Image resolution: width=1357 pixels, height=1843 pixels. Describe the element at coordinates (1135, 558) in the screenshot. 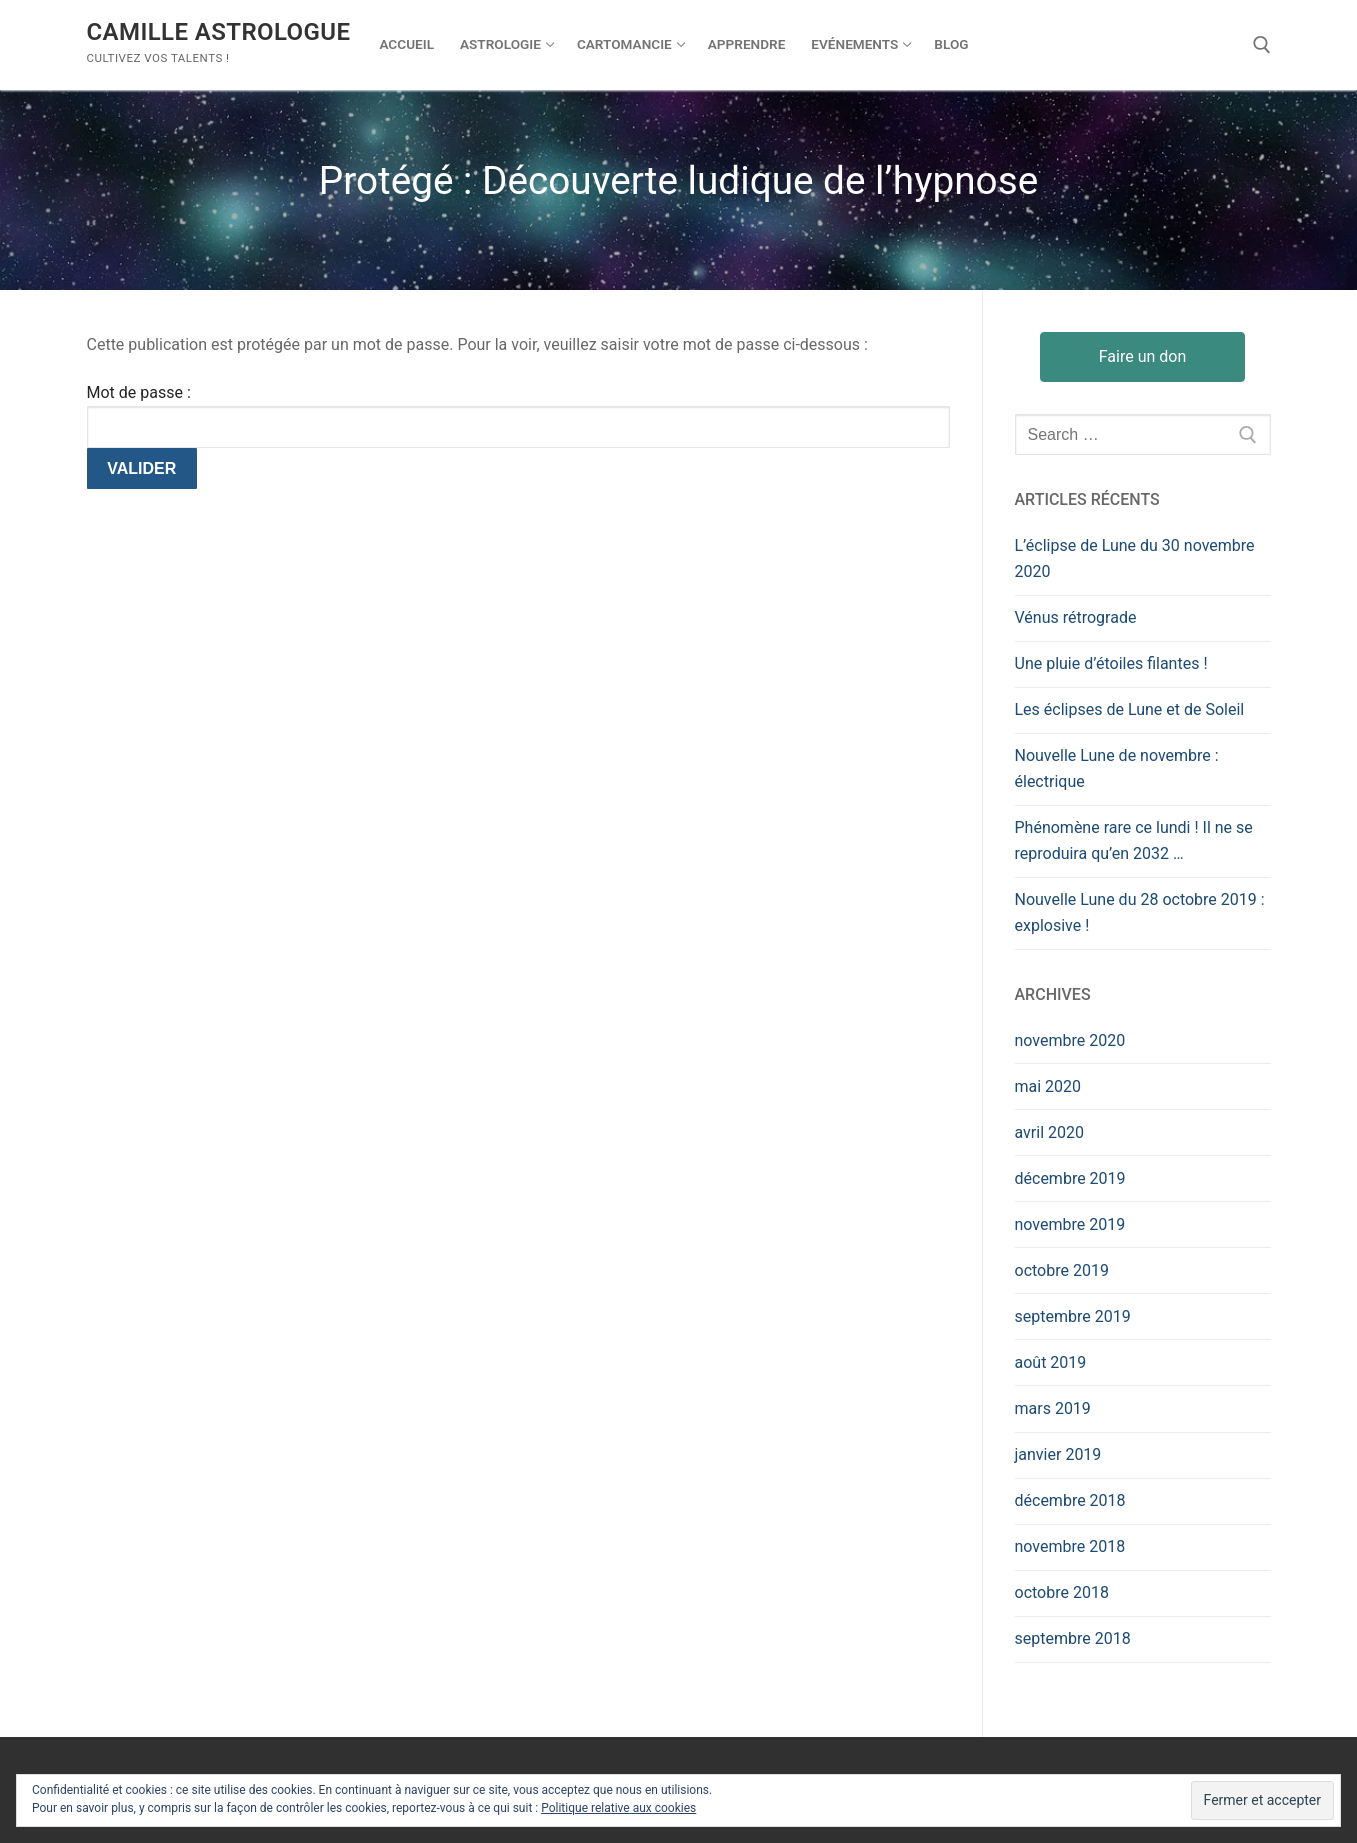

I see `L’éclipse de Lune du 30 novembre 2020` at that location.